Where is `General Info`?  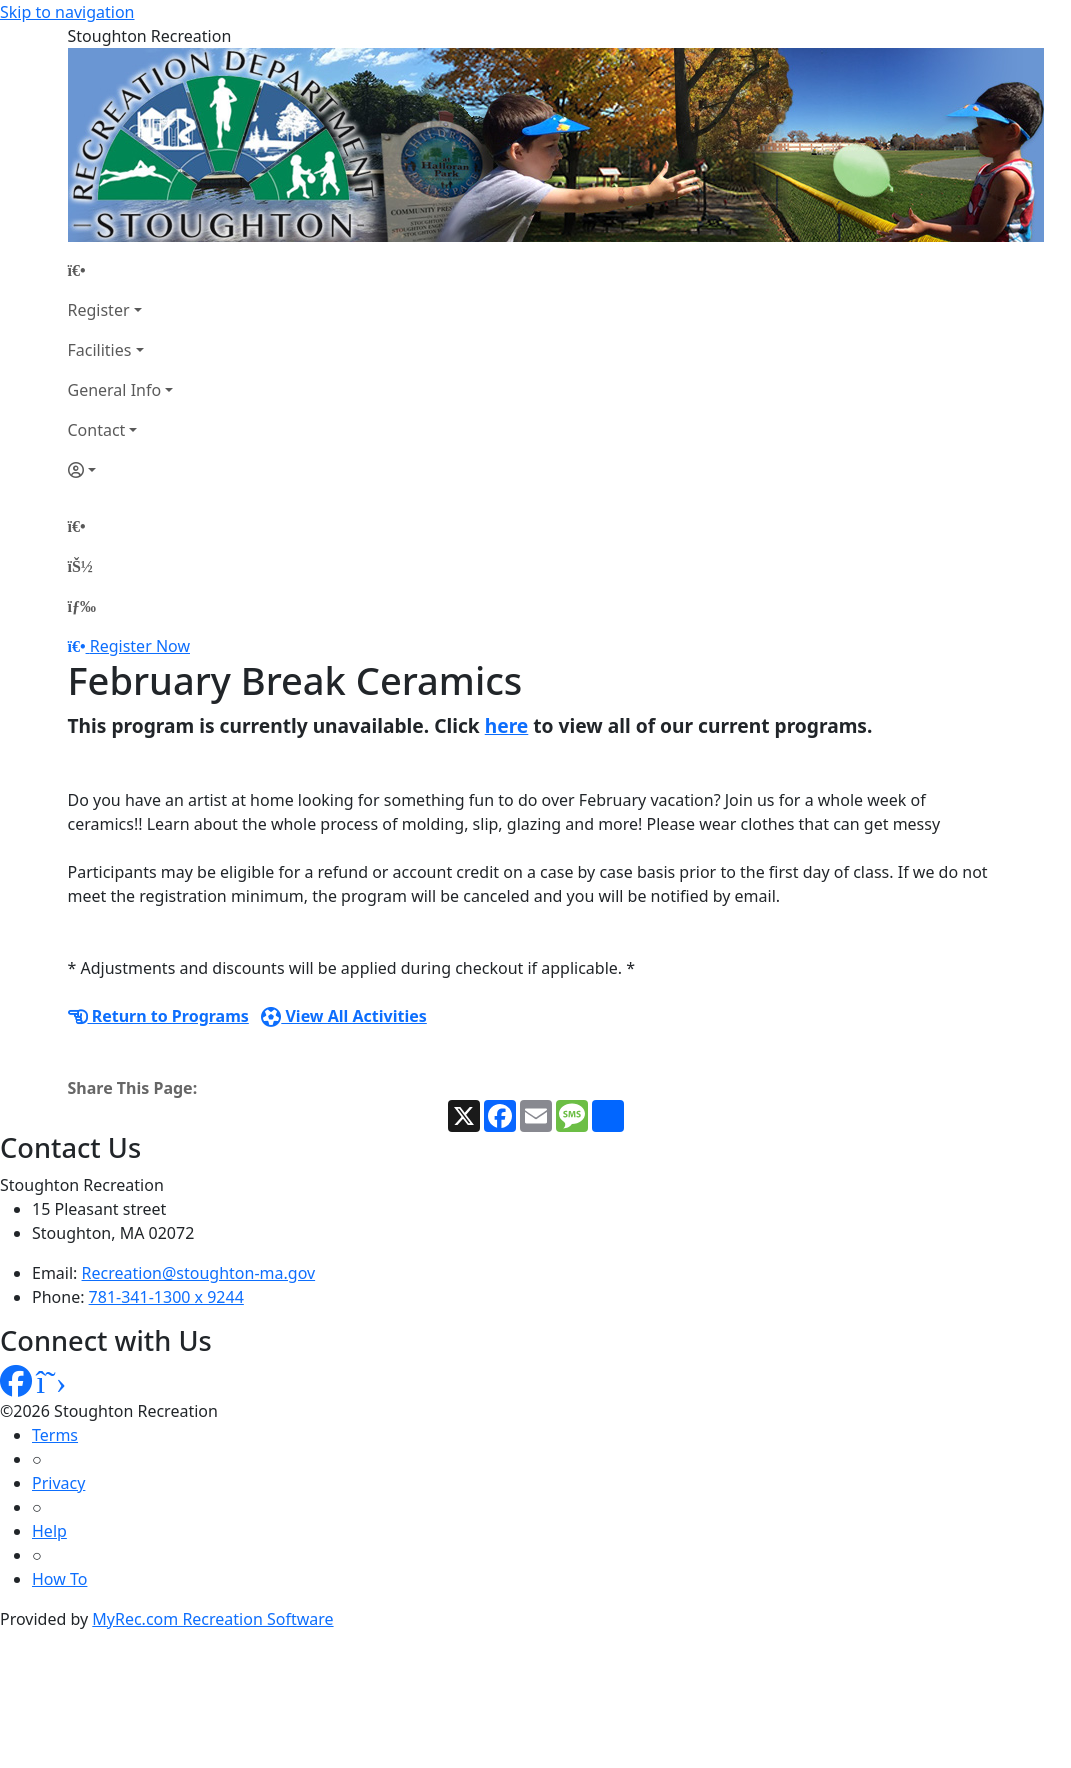 General Info is located at coordinates (115, 390).